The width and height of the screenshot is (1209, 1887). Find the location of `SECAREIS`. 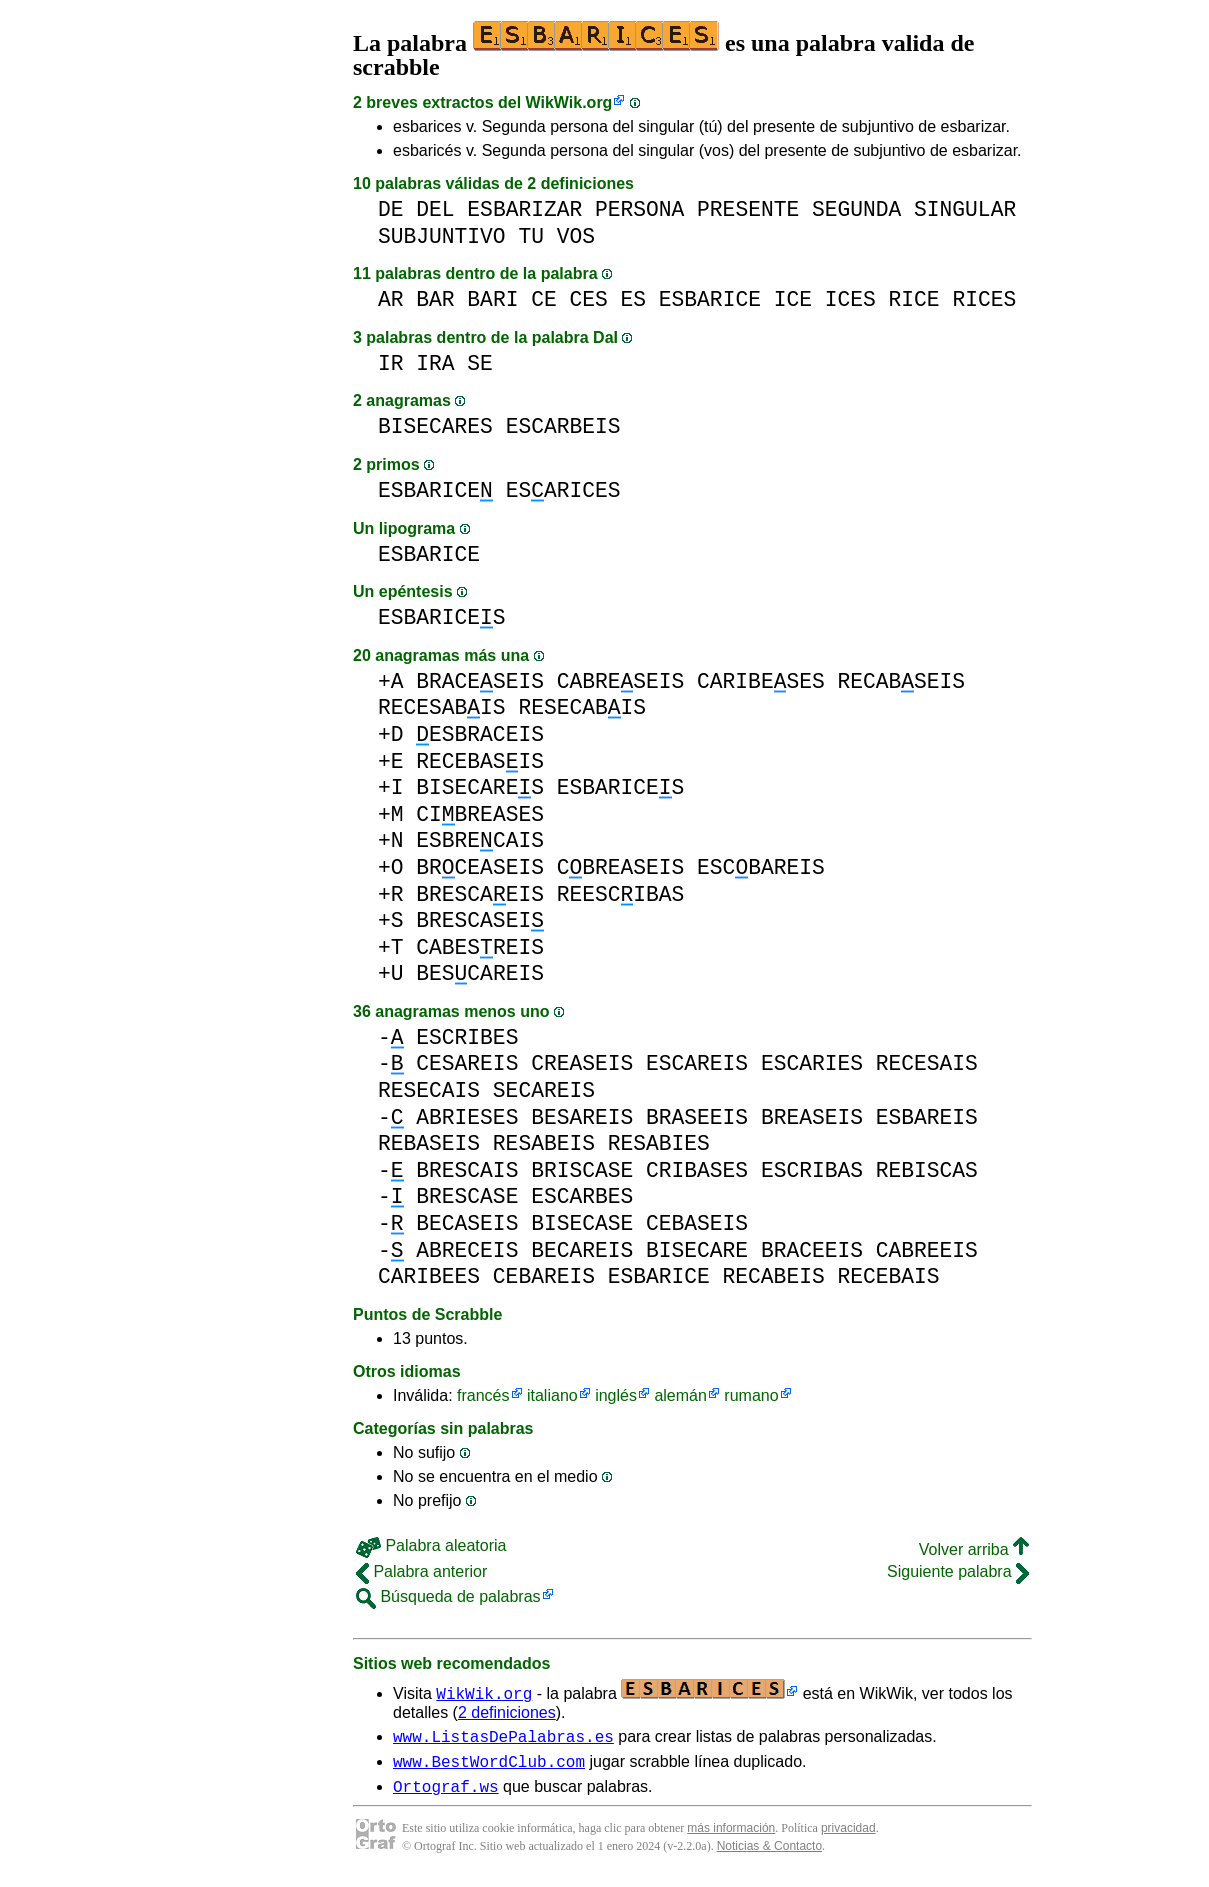

SECAREIS is located at coordinates (544, 1090).